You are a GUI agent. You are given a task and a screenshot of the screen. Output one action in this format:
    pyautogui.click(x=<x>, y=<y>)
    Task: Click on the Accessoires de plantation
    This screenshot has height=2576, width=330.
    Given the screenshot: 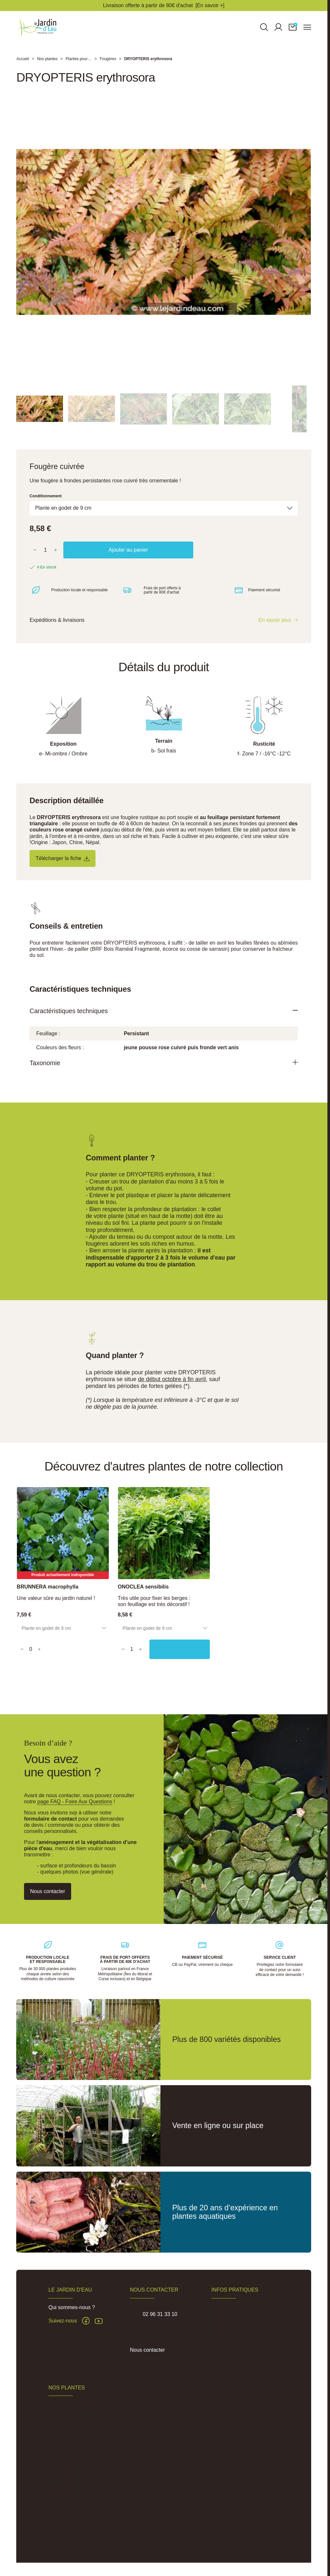 What is the action you would take?
    pyautogui.click(x=78, y=2453)
    